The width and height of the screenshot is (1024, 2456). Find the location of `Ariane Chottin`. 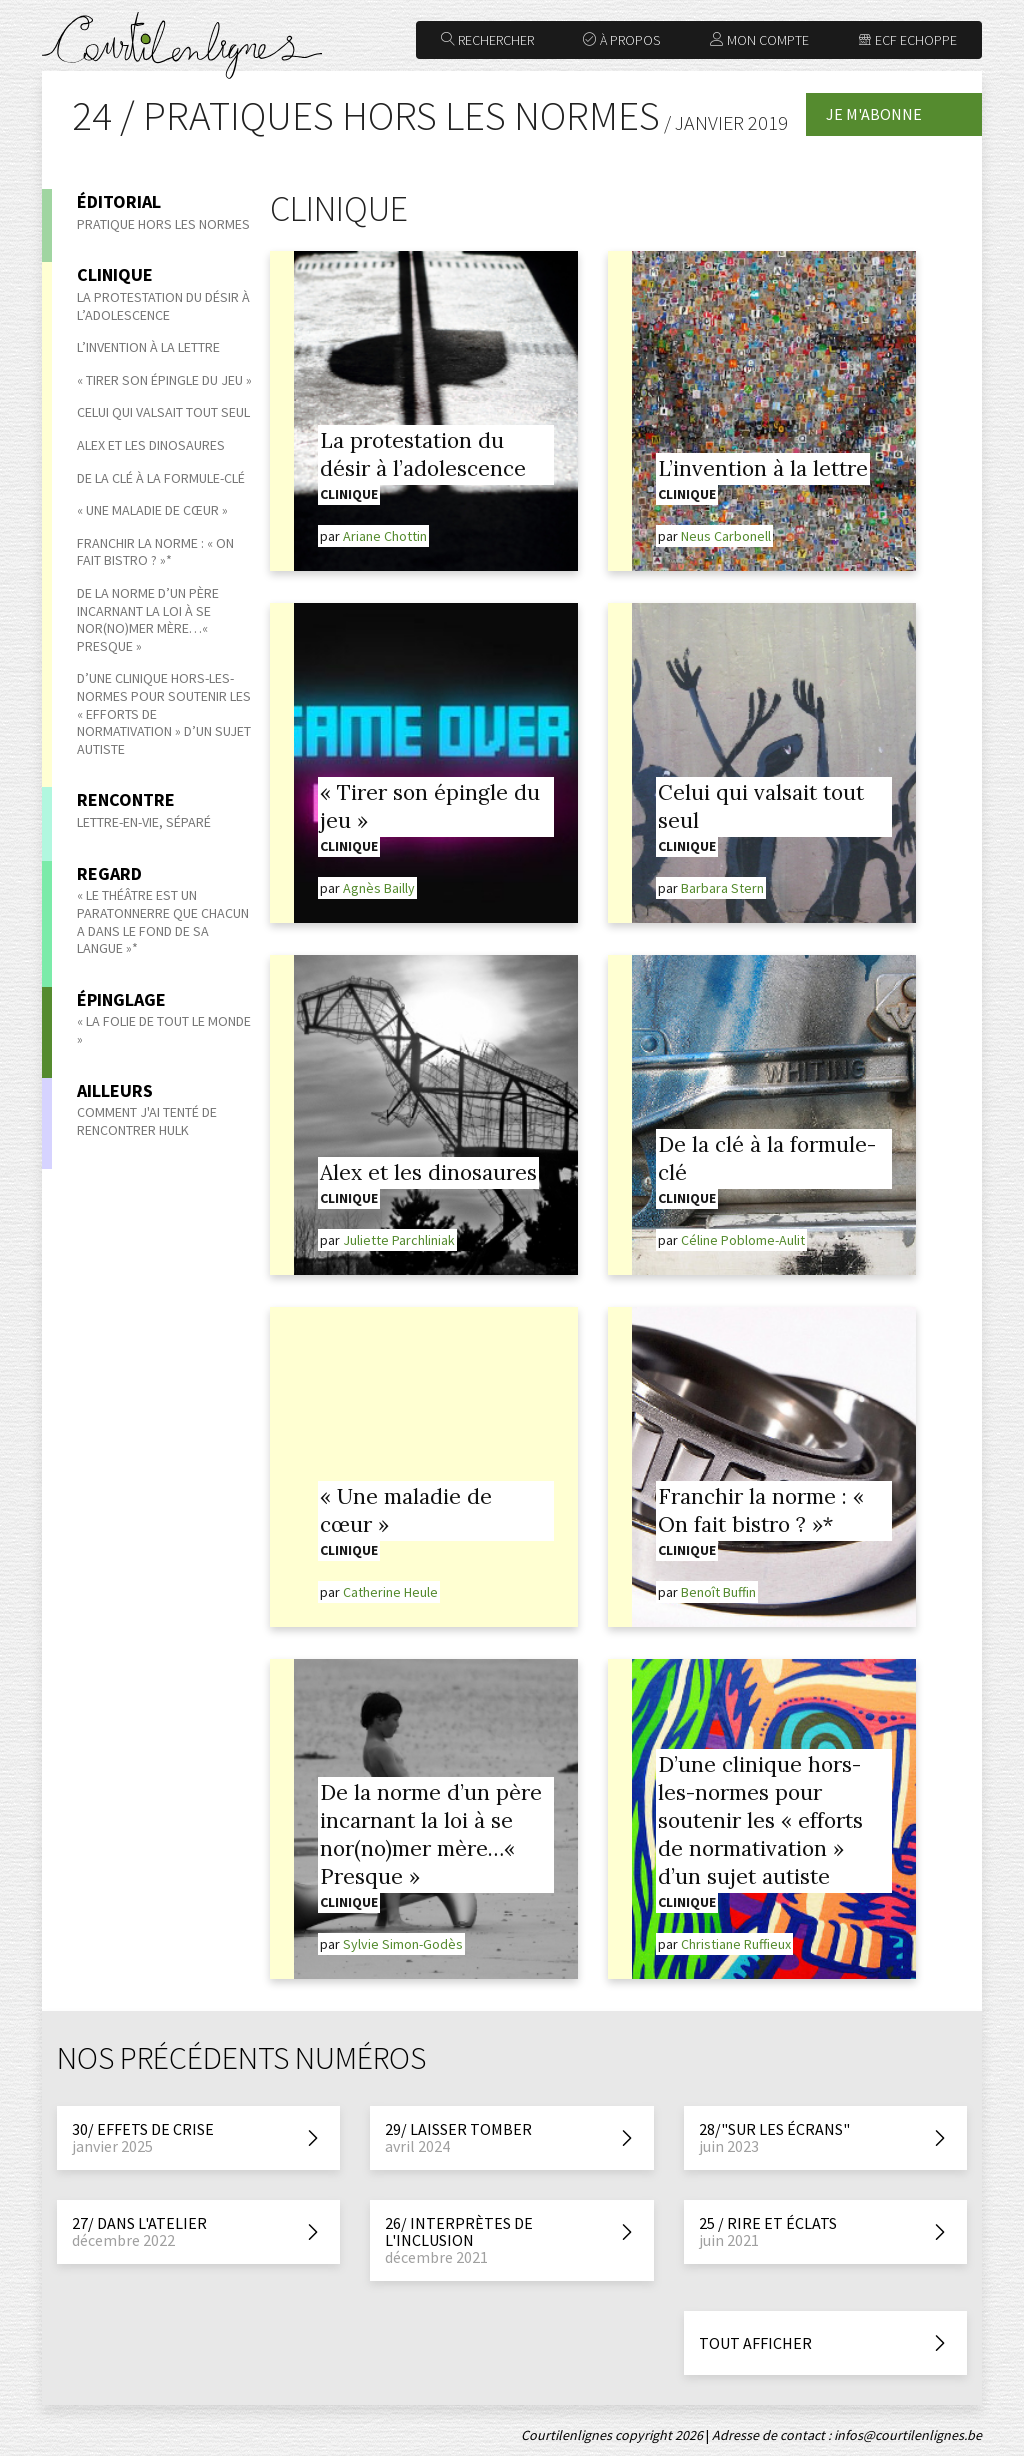

Ariane Chottin is located at coordinates (385, 536).